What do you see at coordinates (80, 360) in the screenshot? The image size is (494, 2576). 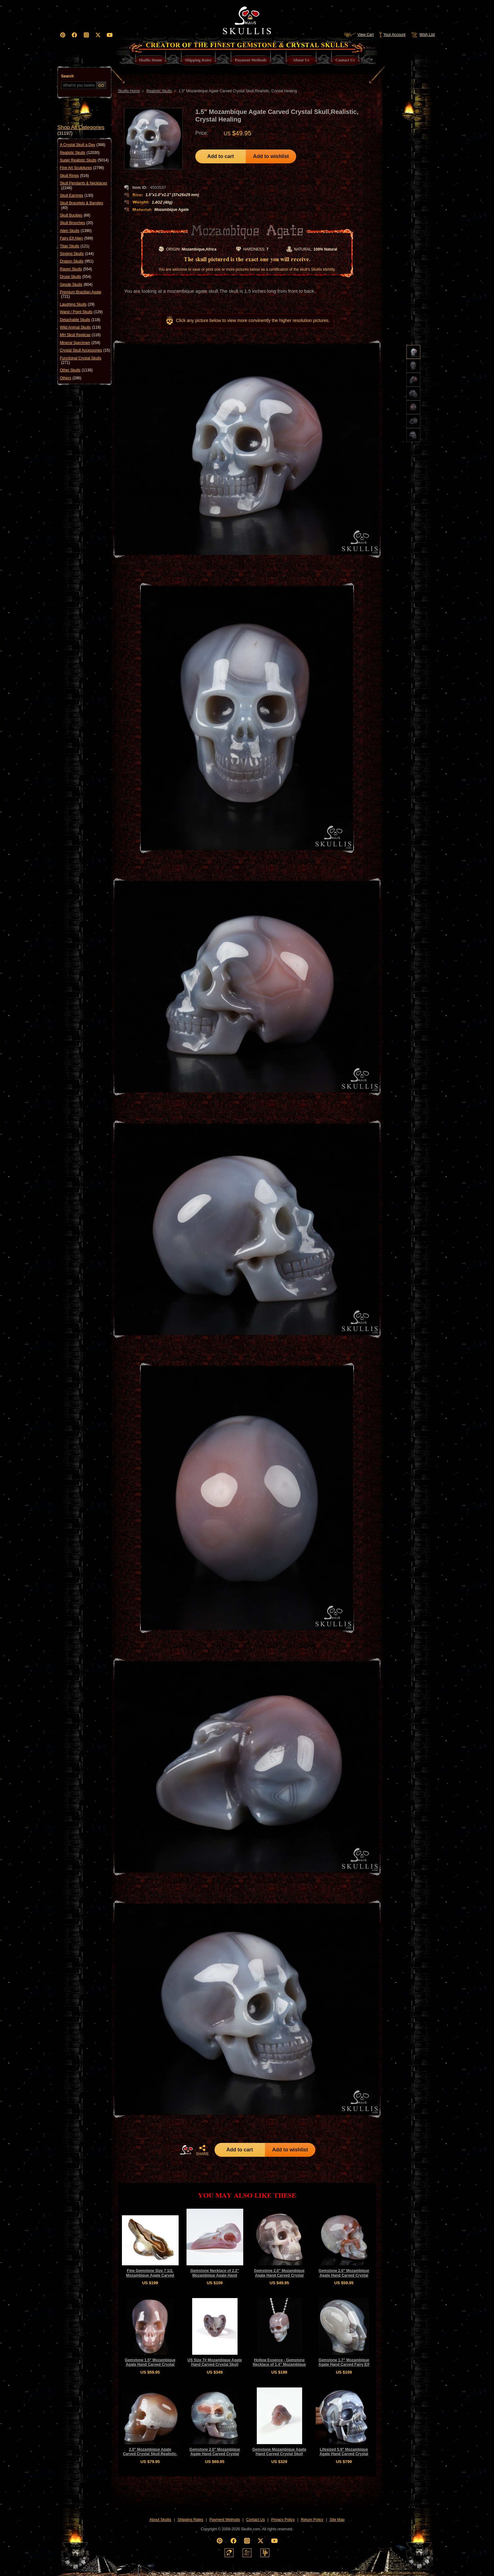 I see `Functional Crystal Skulls` at bounding box center [80, 360].